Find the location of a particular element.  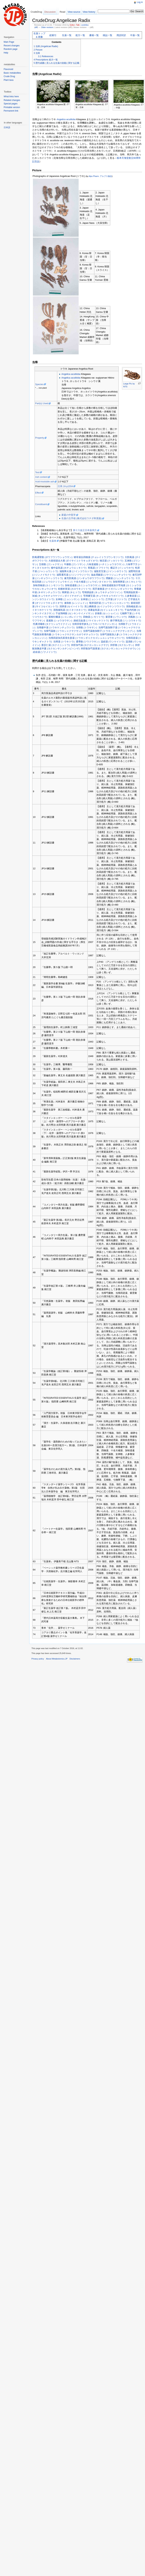

Test is located at coordinates (37, 472).